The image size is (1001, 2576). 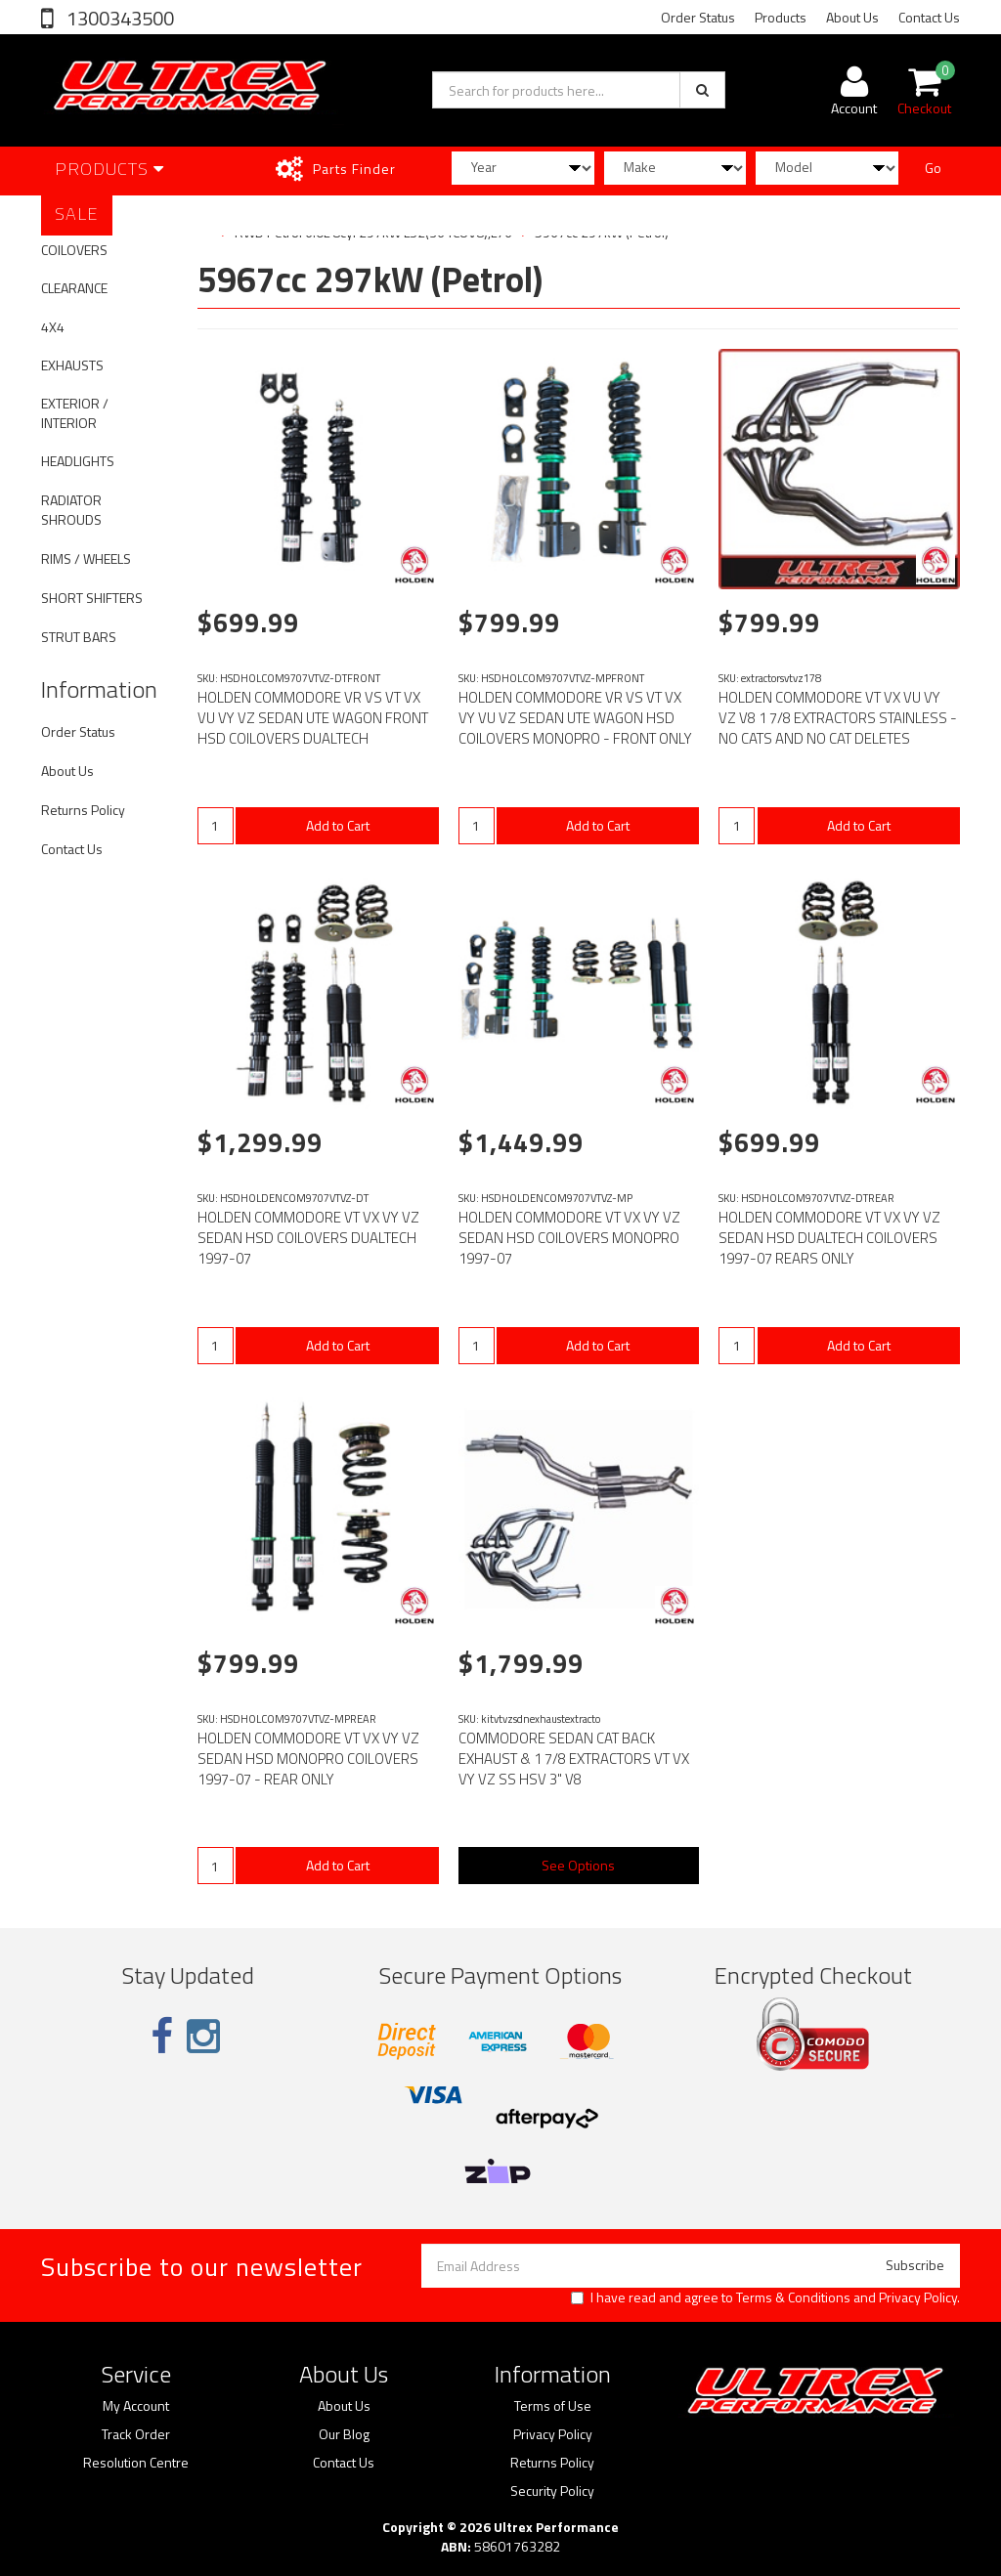 What do you see at coordinates (852, 17) in the screenshot?
I see `About Us` at bounding box center [852, 17].